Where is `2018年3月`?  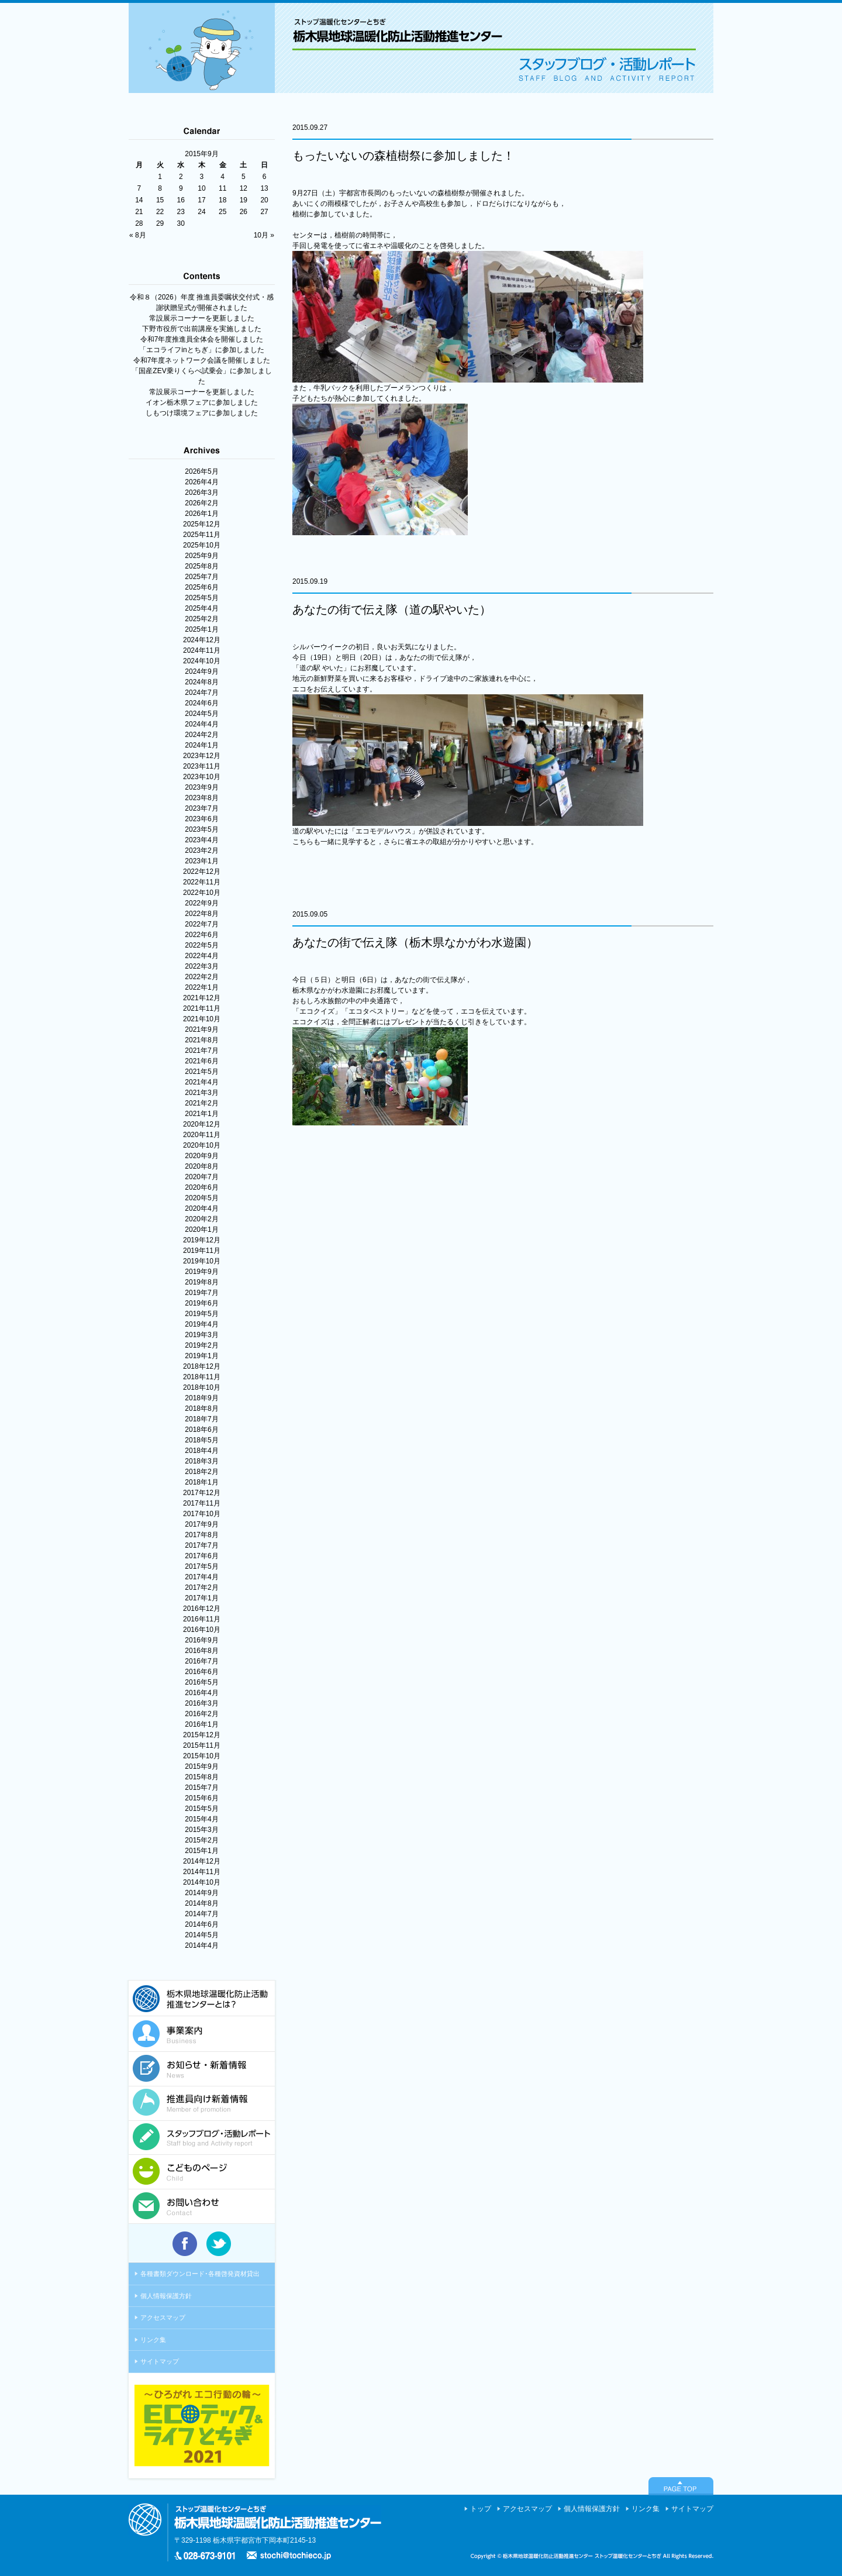 2018年3月 is located at coordinates (201, 1461).